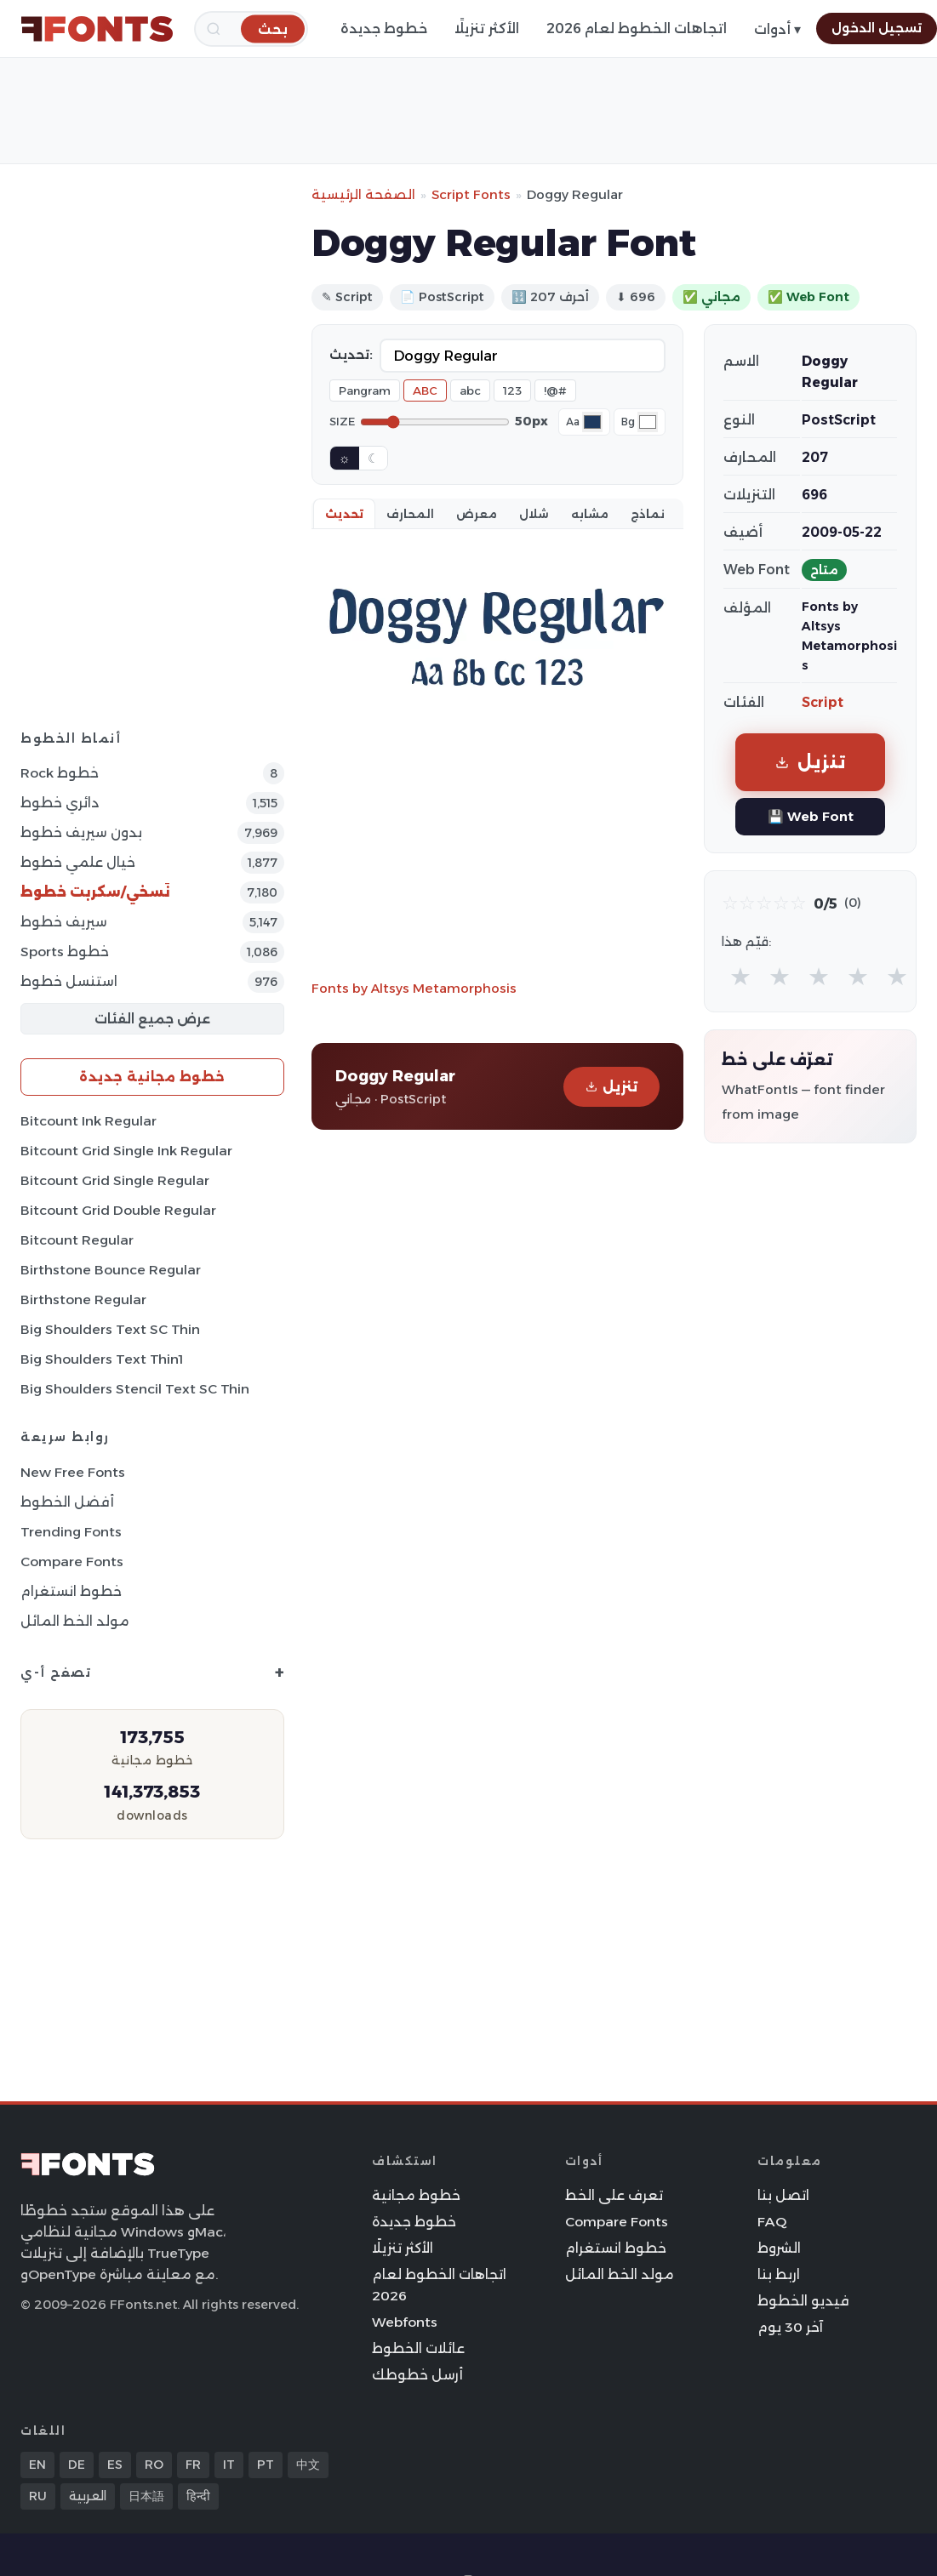  I want to click on نَسخي/سكربت خطوط, so click(95, 892).